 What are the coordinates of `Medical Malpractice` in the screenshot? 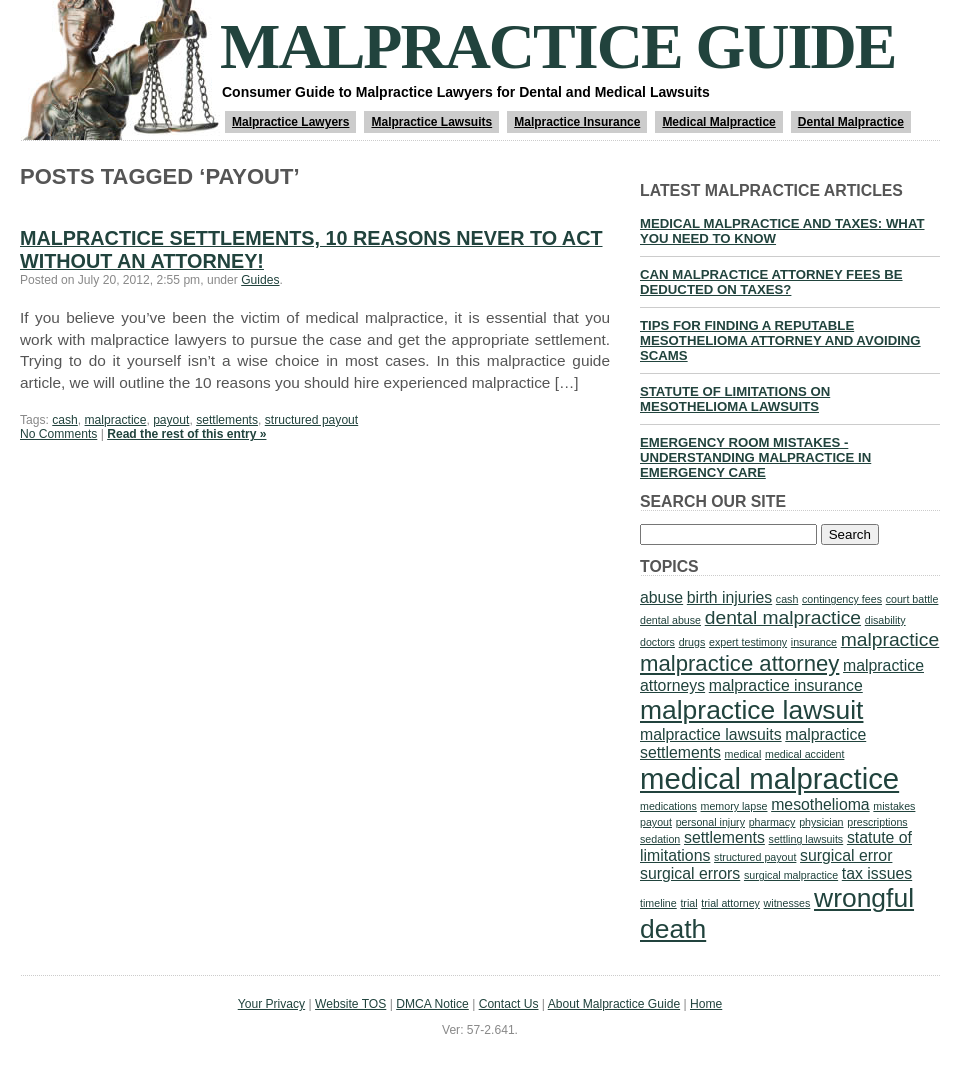 It's located at (718, 122).